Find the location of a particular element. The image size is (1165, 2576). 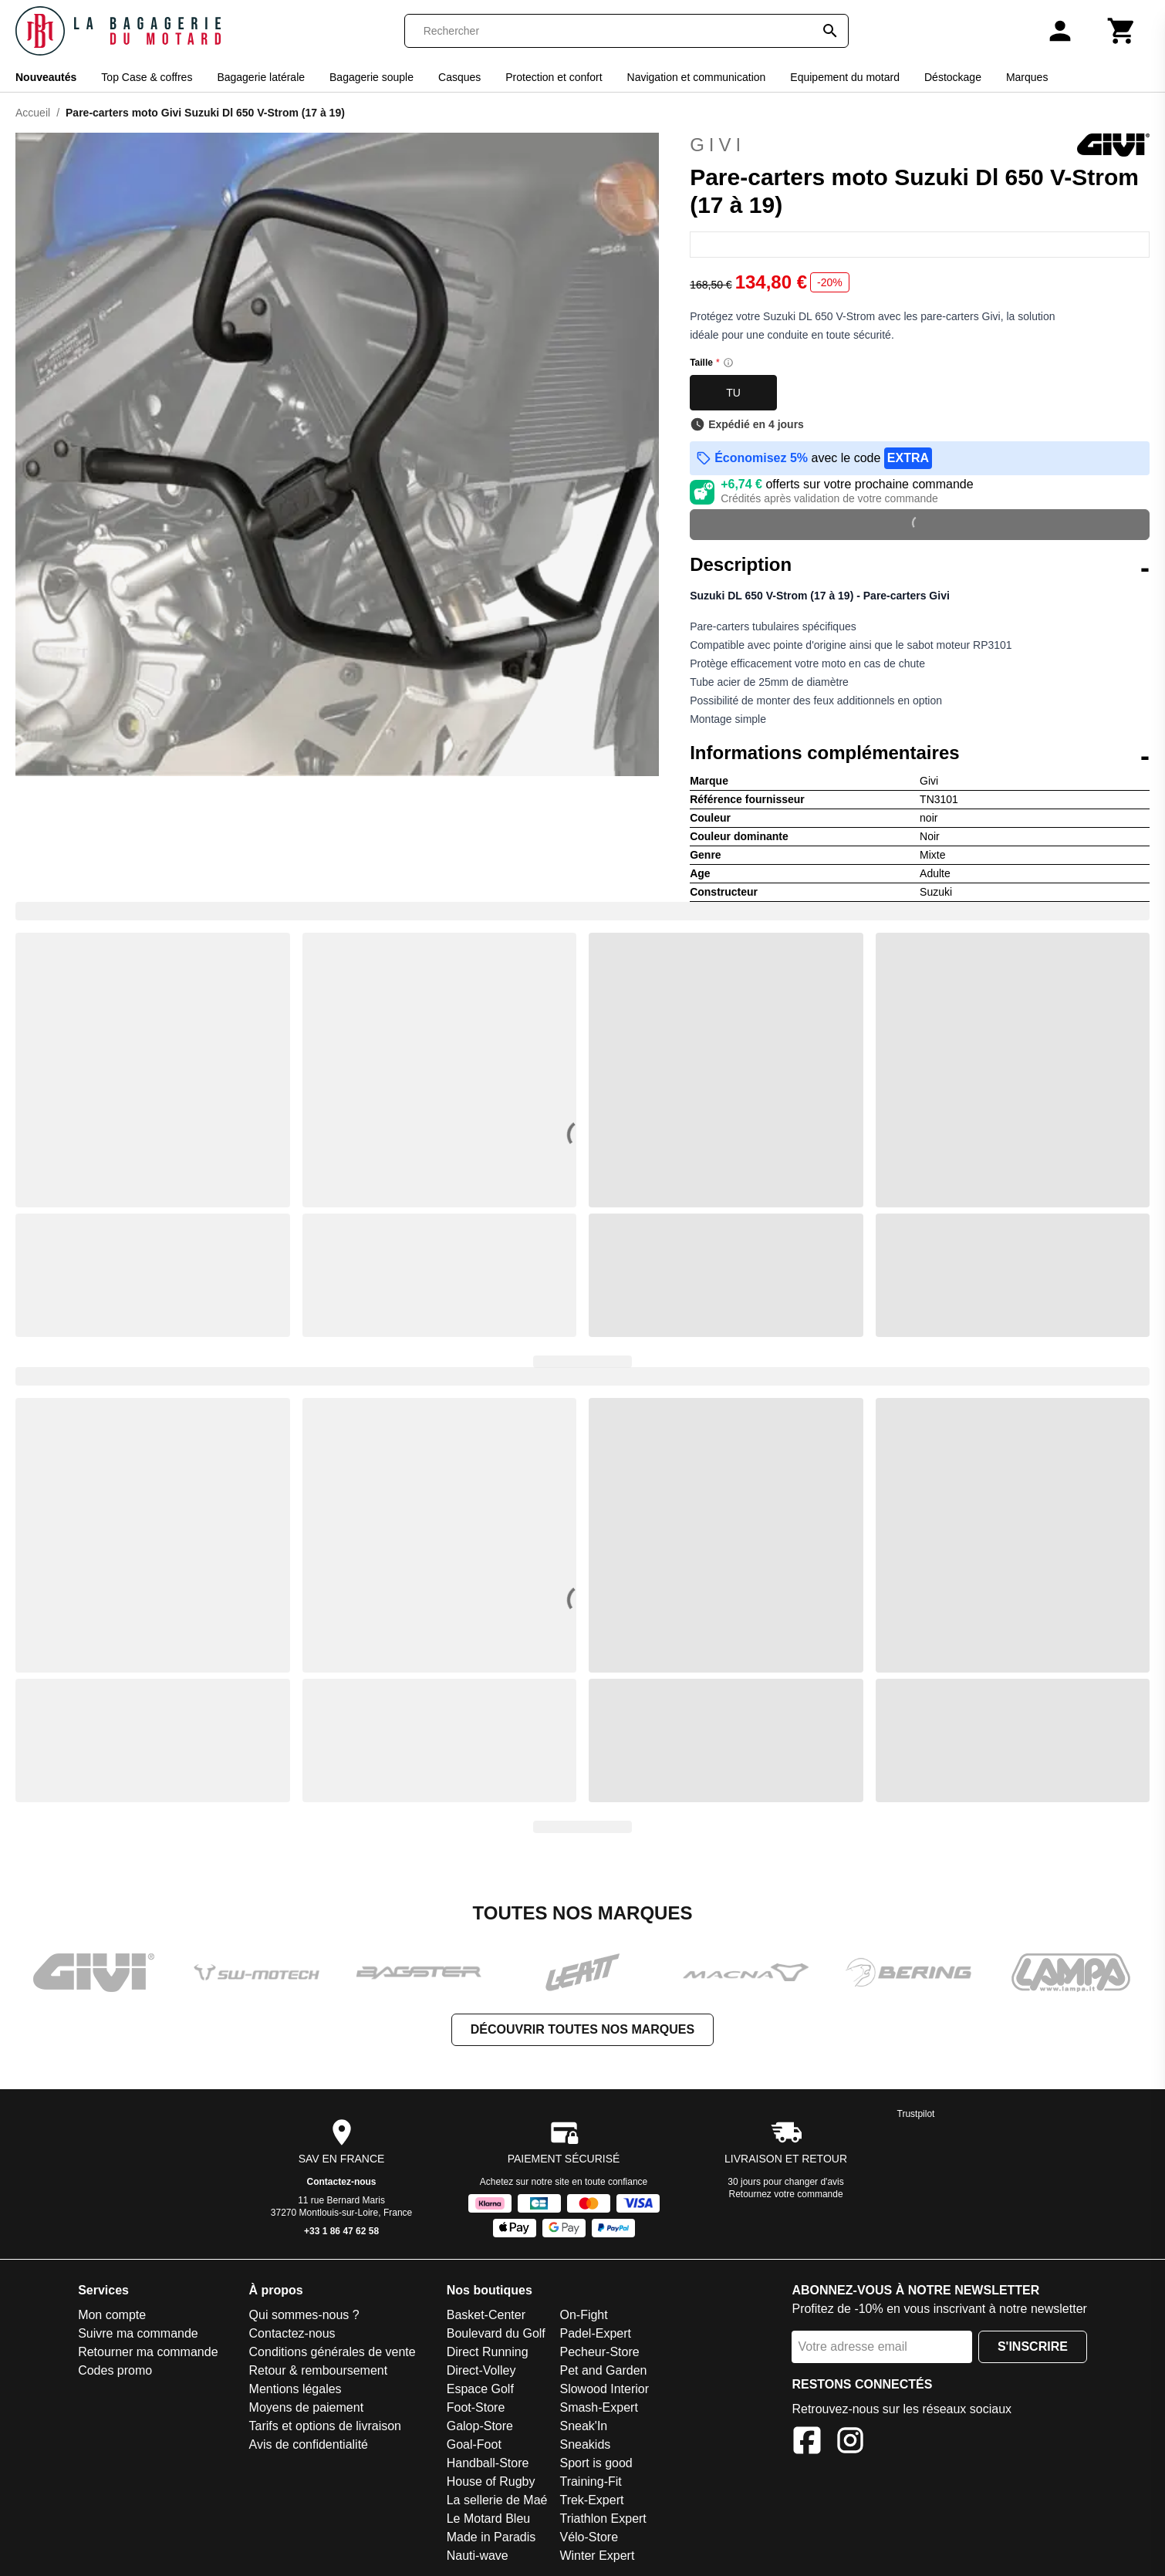

Winter Expert is located at coordinates (596, 2555).